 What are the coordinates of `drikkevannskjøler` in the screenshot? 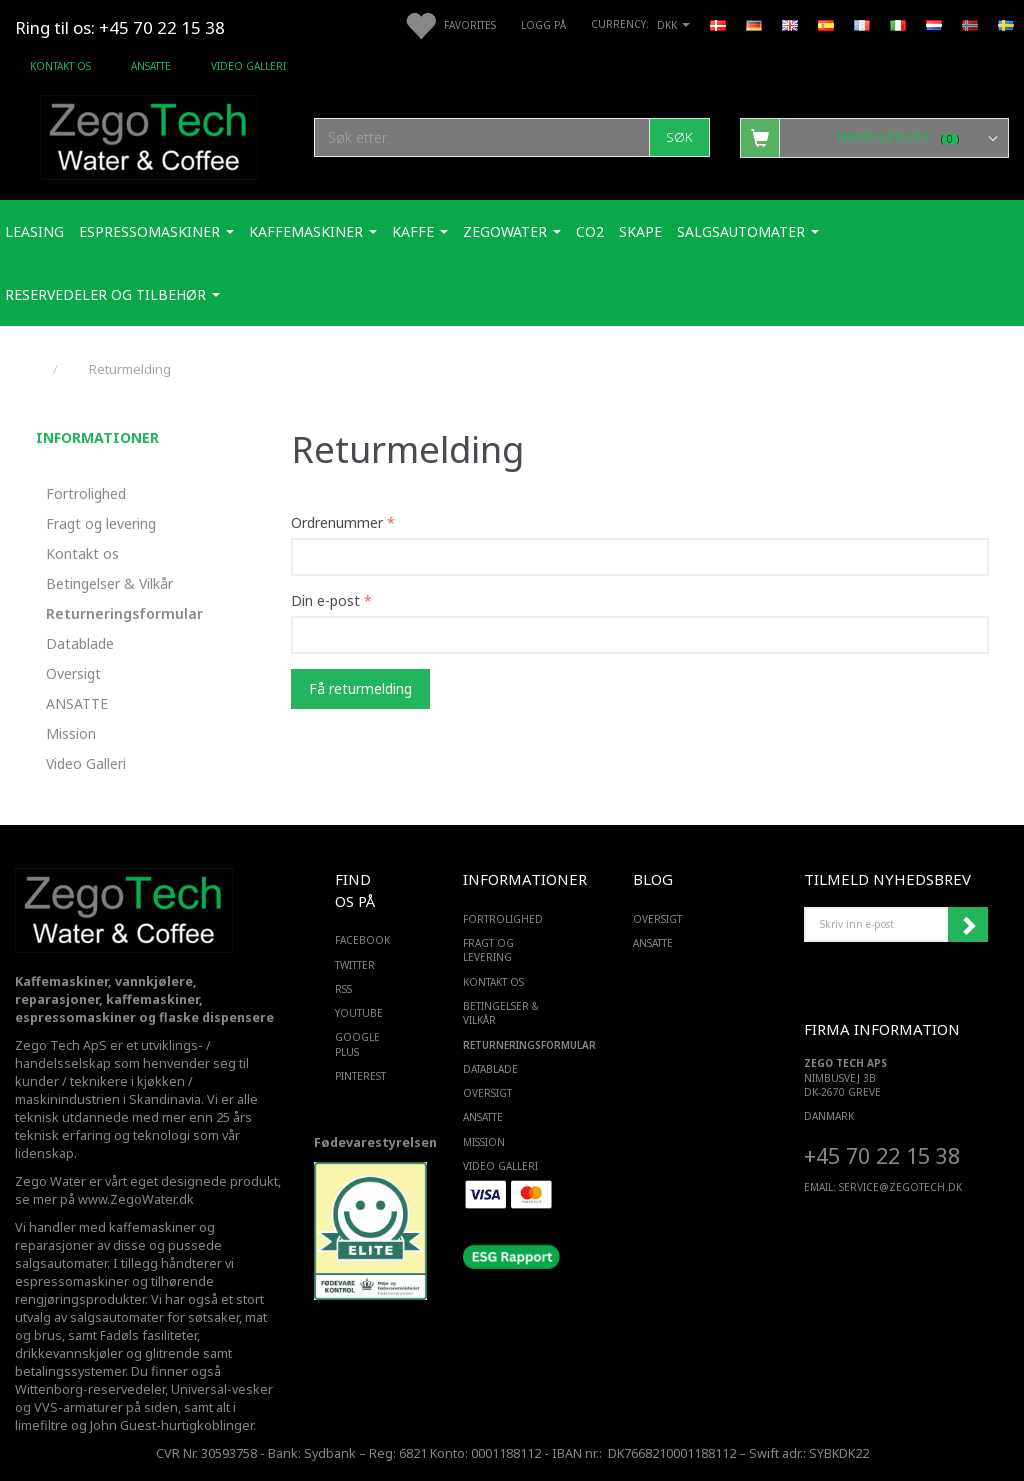 It's located at (69, 1353).